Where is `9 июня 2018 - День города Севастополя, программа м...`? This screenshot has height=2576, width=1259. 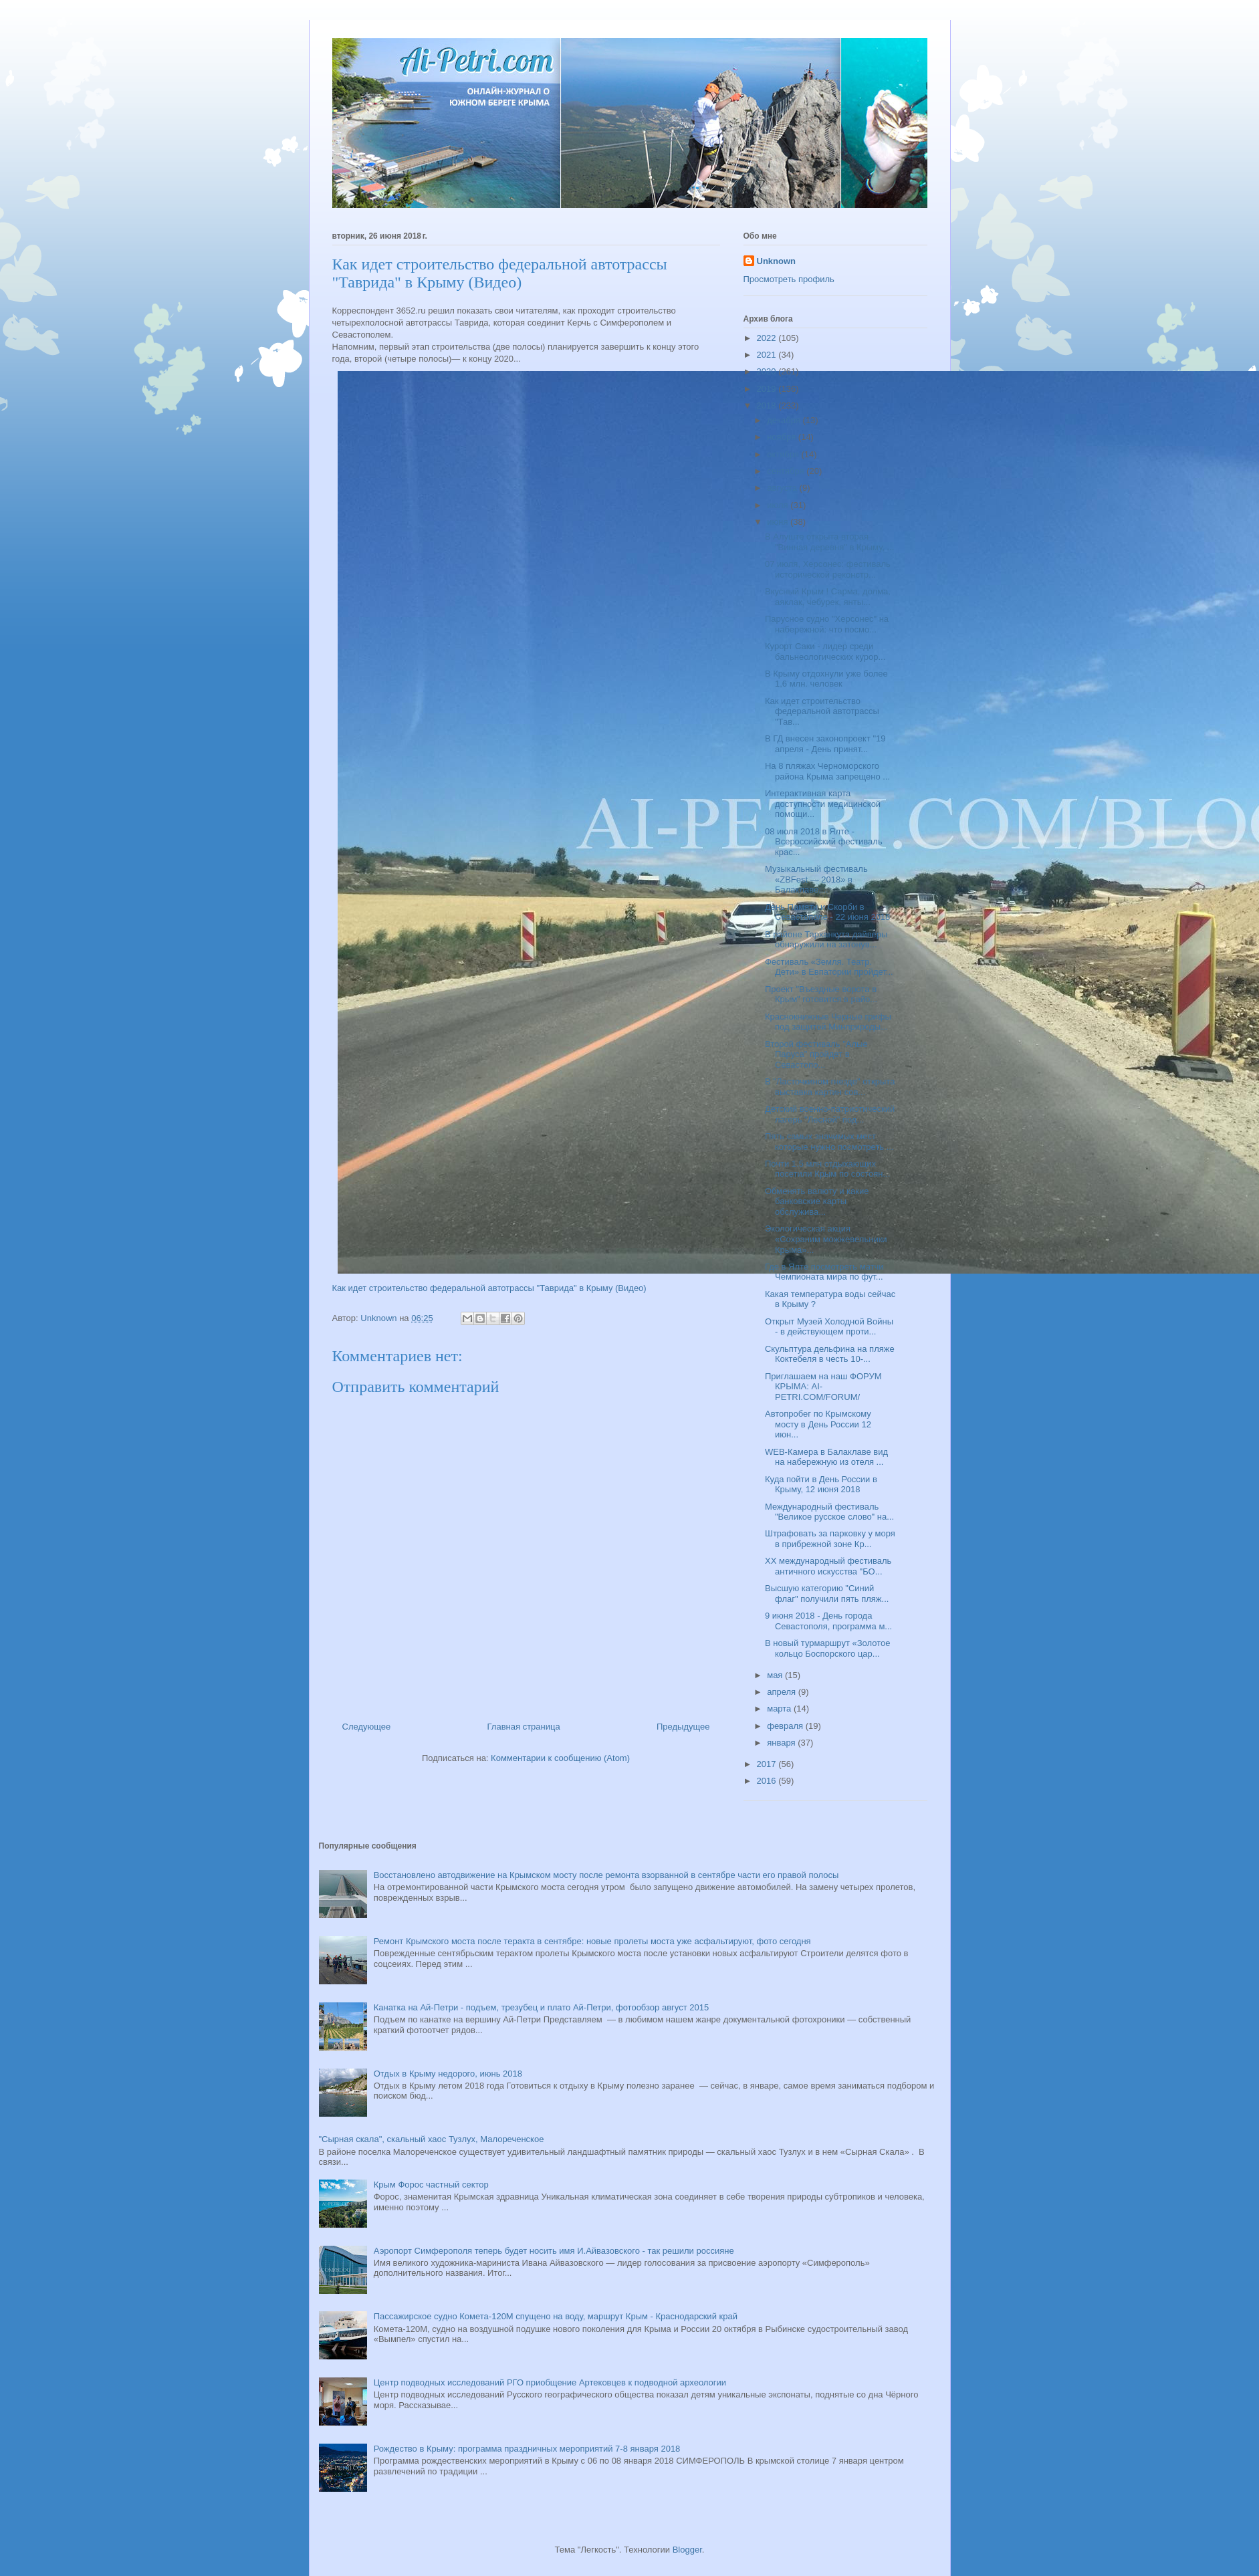
9 июня 2018 - День города Севастополя, программа м... is located at coordinates (828, 1621).